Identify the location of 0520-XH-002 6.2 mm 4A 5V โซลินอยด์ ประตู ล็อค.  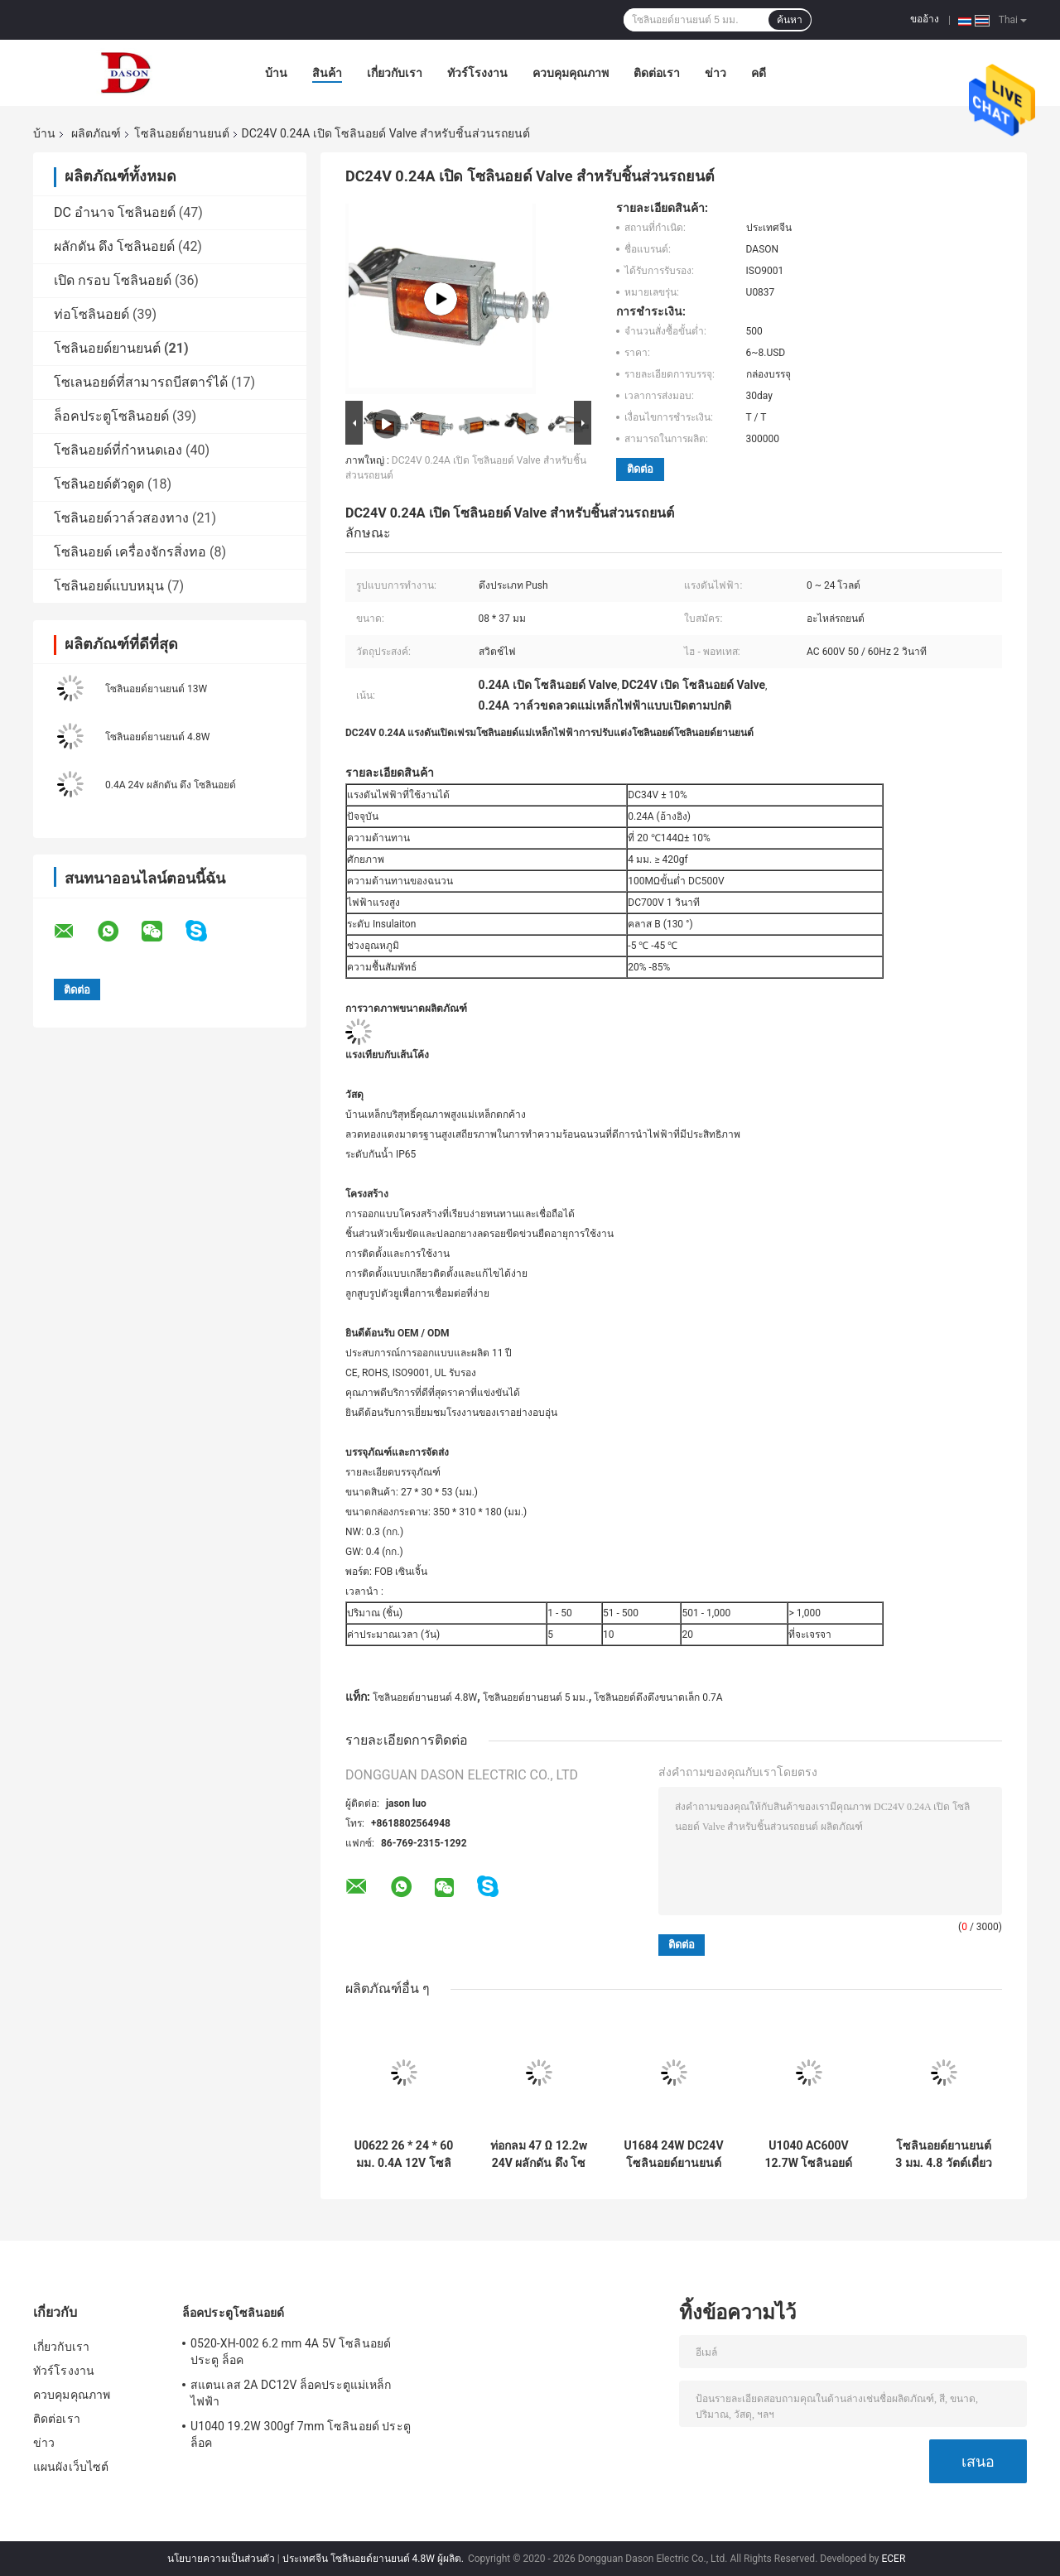
(290, 2352).